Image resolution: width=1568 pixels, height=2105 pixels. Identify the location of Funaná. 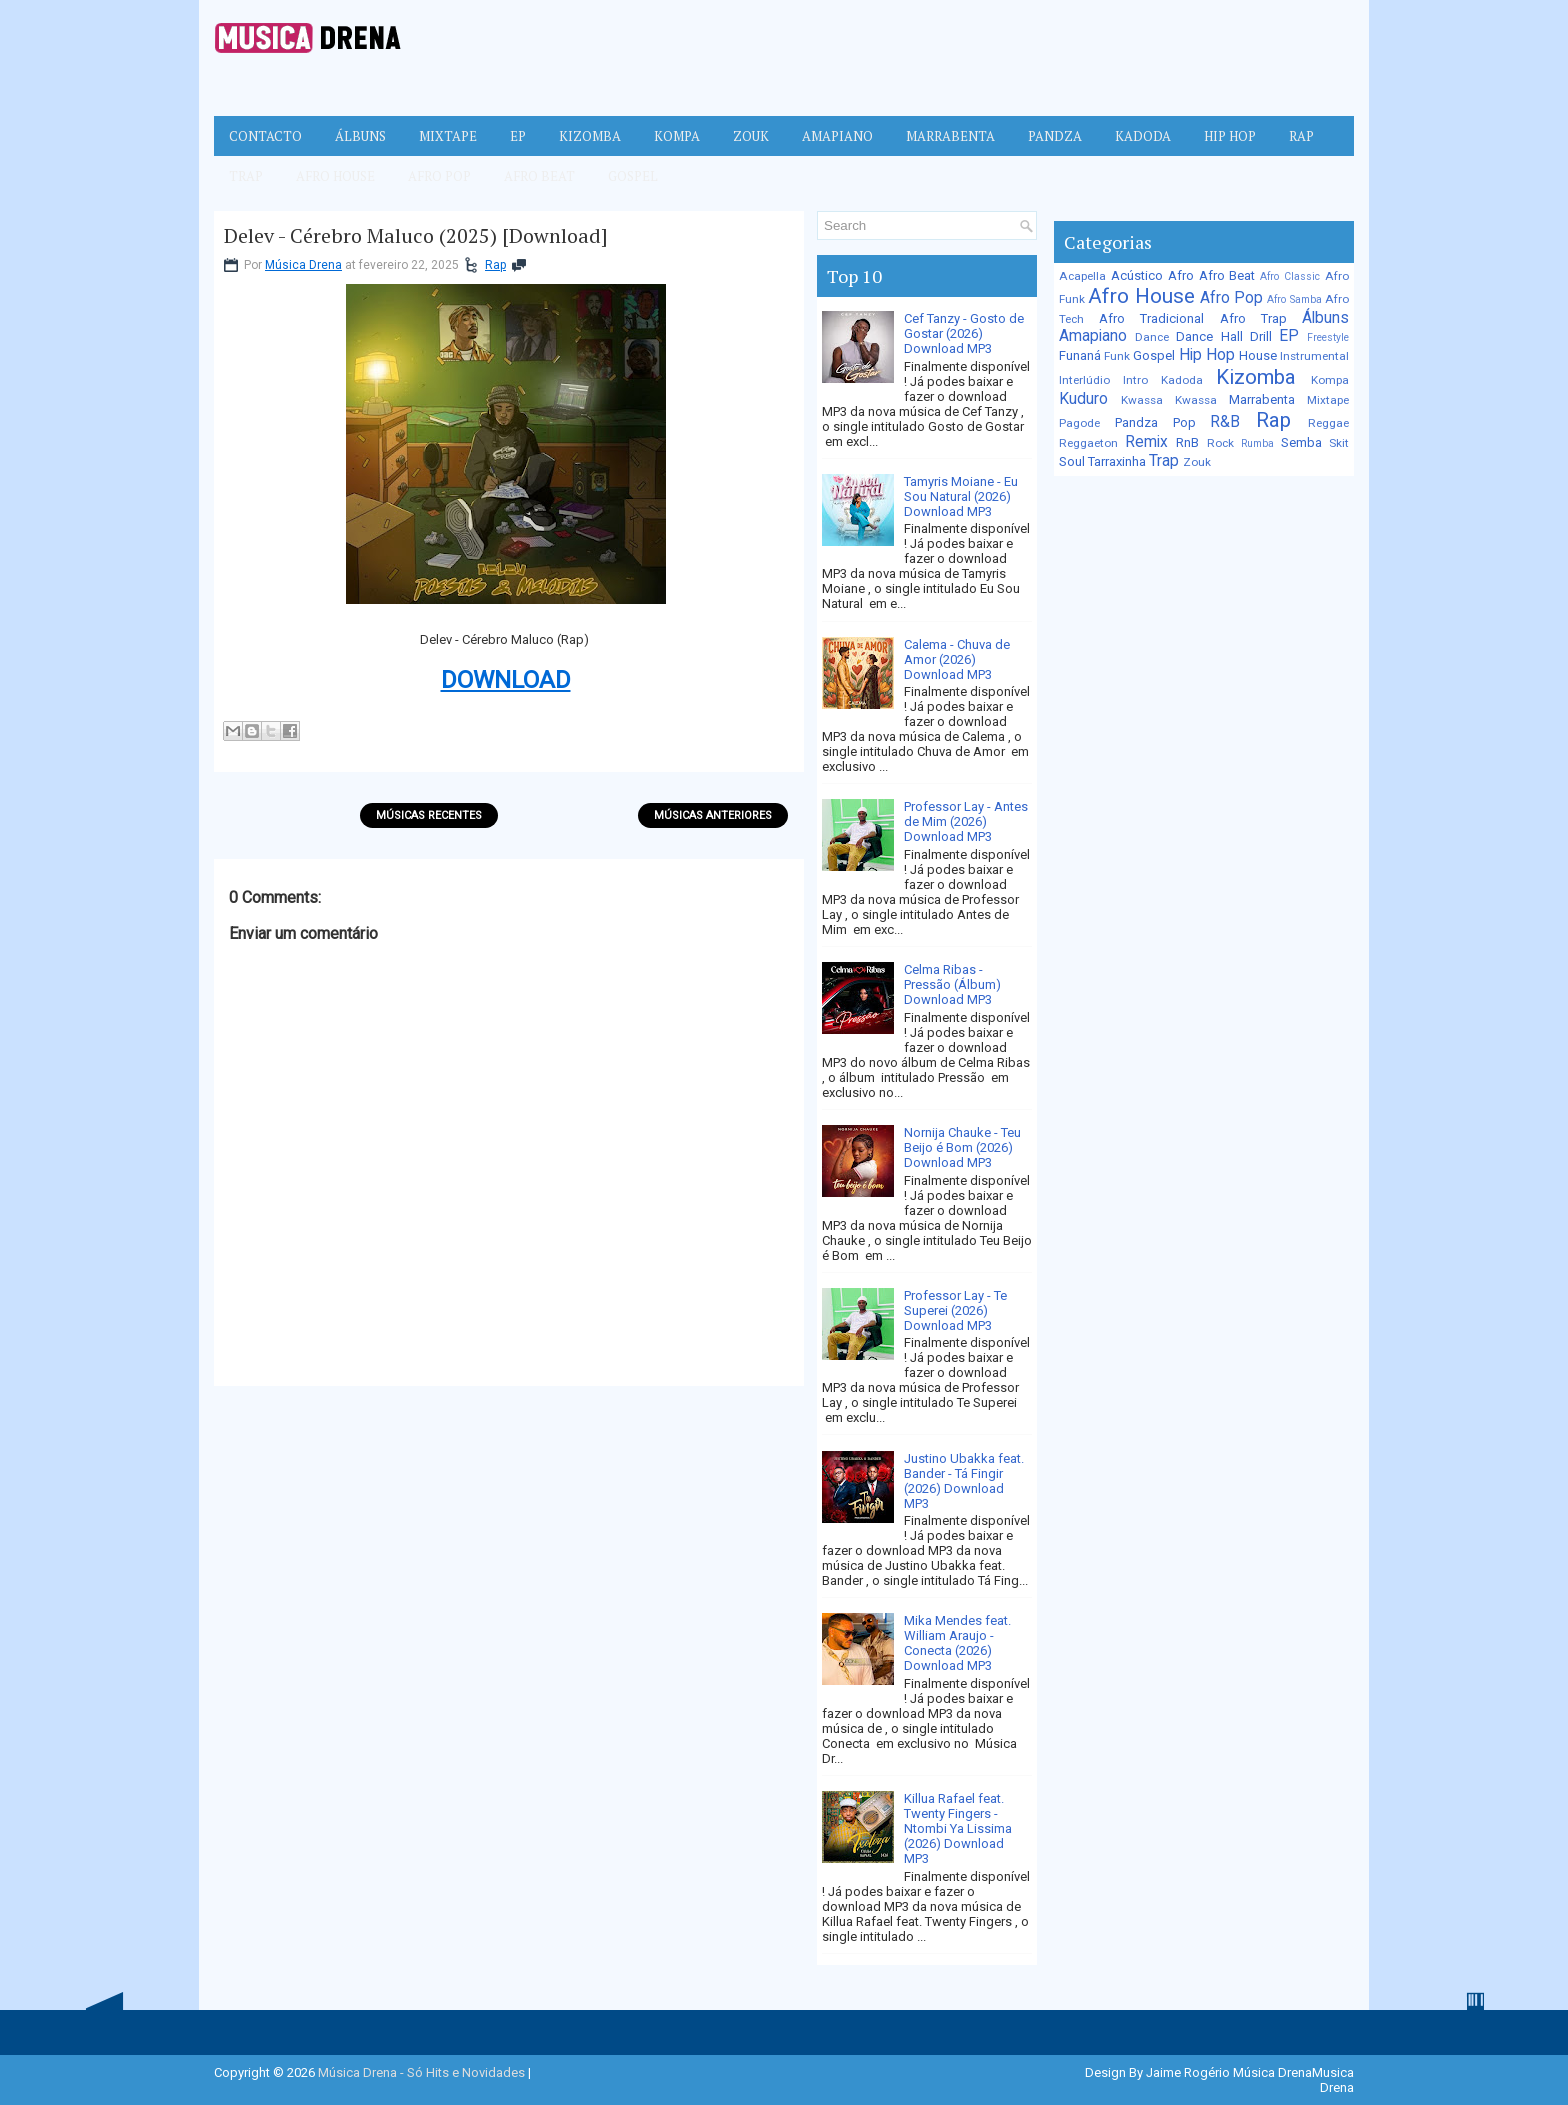
(1080, 355).